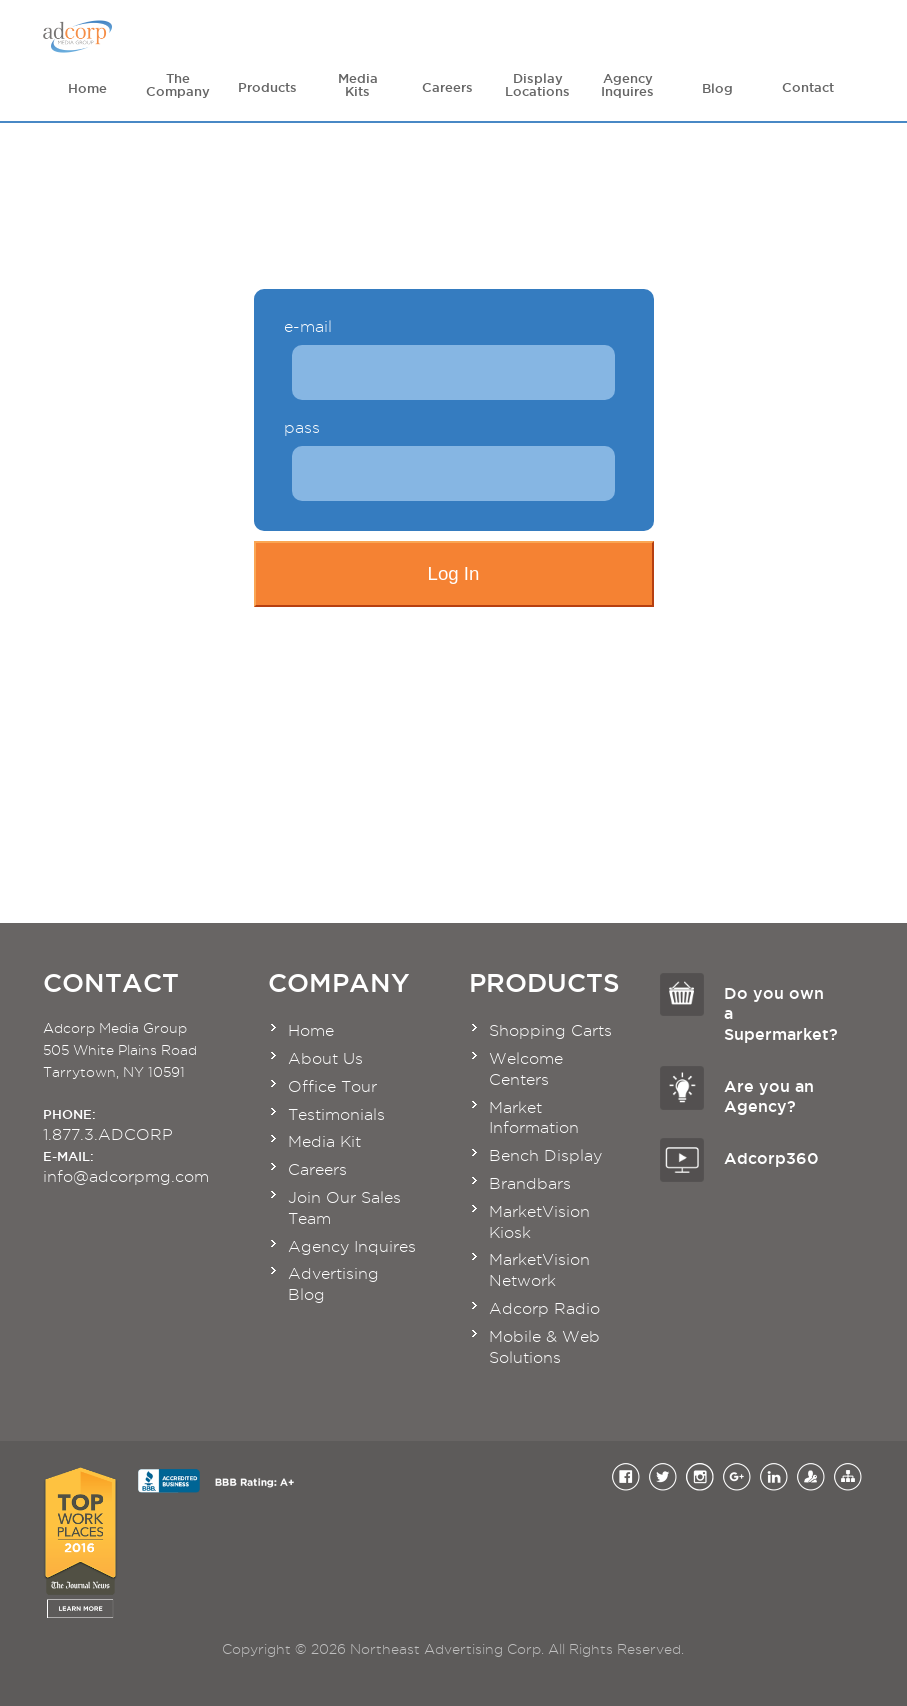  I want to click on The Company, so click(178, 84).